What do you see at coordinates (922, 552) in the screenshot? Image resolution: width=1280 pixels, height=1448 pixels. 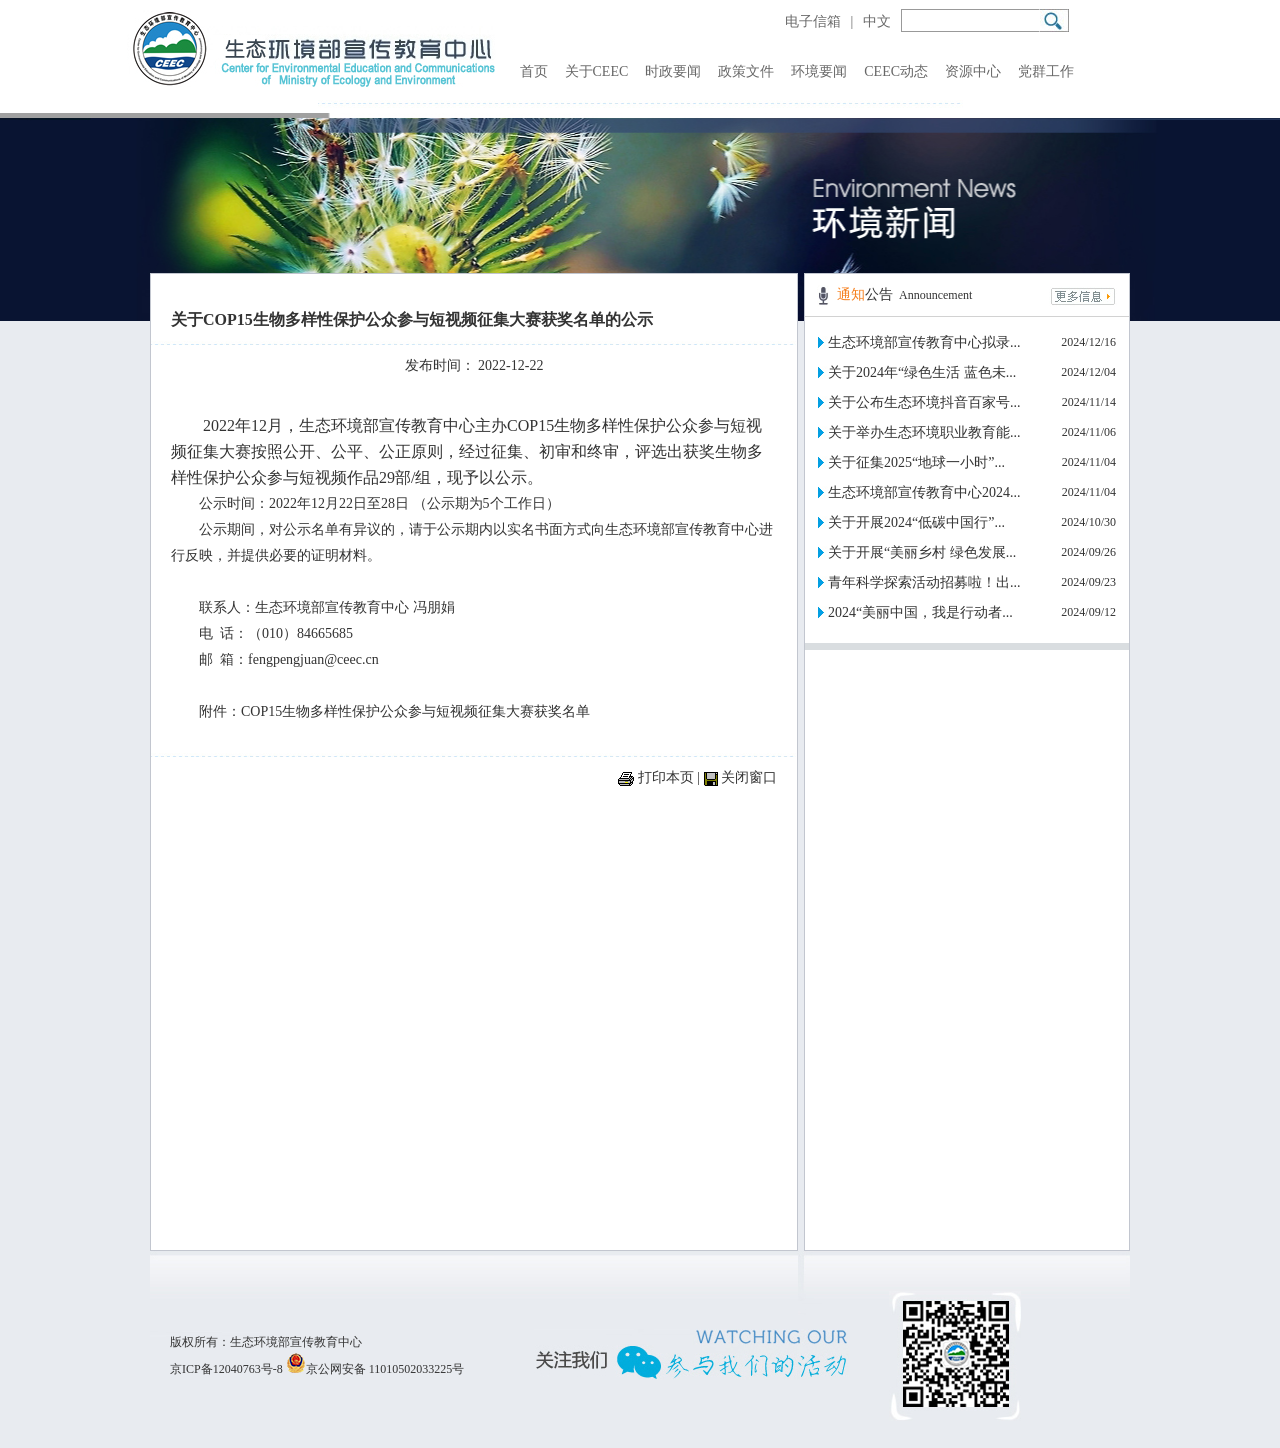 I see `关于开展“美丽乡村 绿色发展...` at bounding box center [922, 552].